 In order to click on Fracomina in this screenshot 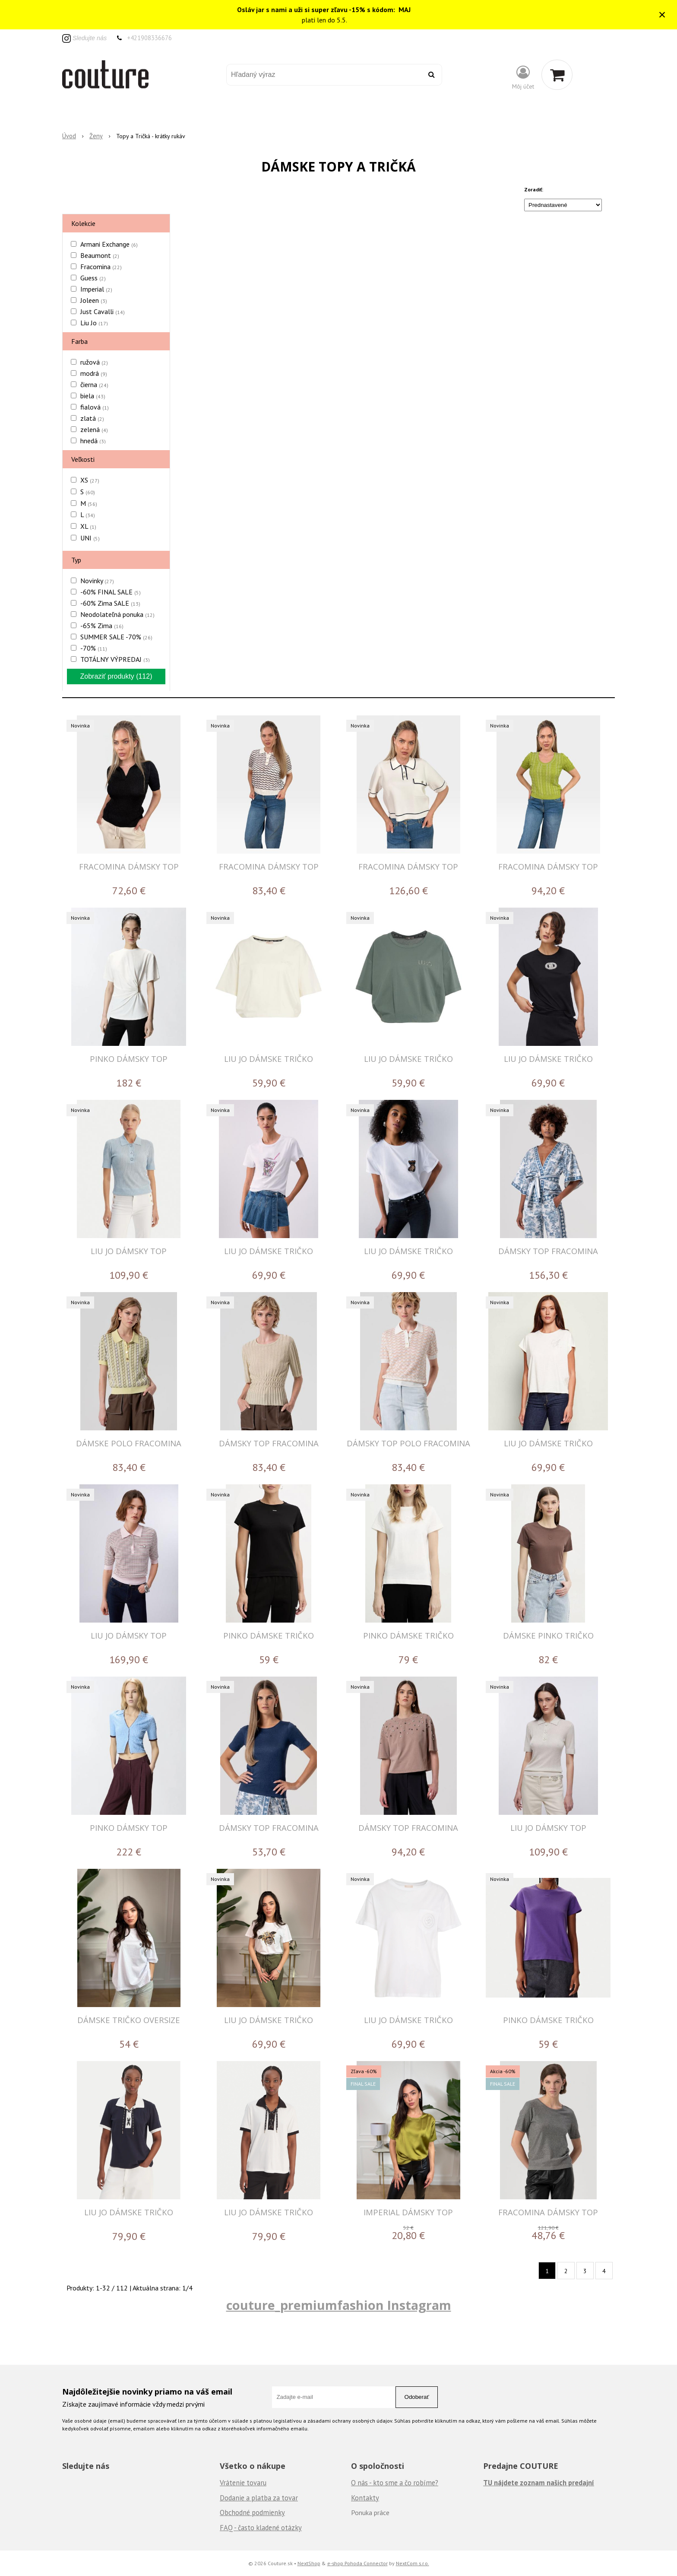, I will do `click(101, 266)`.